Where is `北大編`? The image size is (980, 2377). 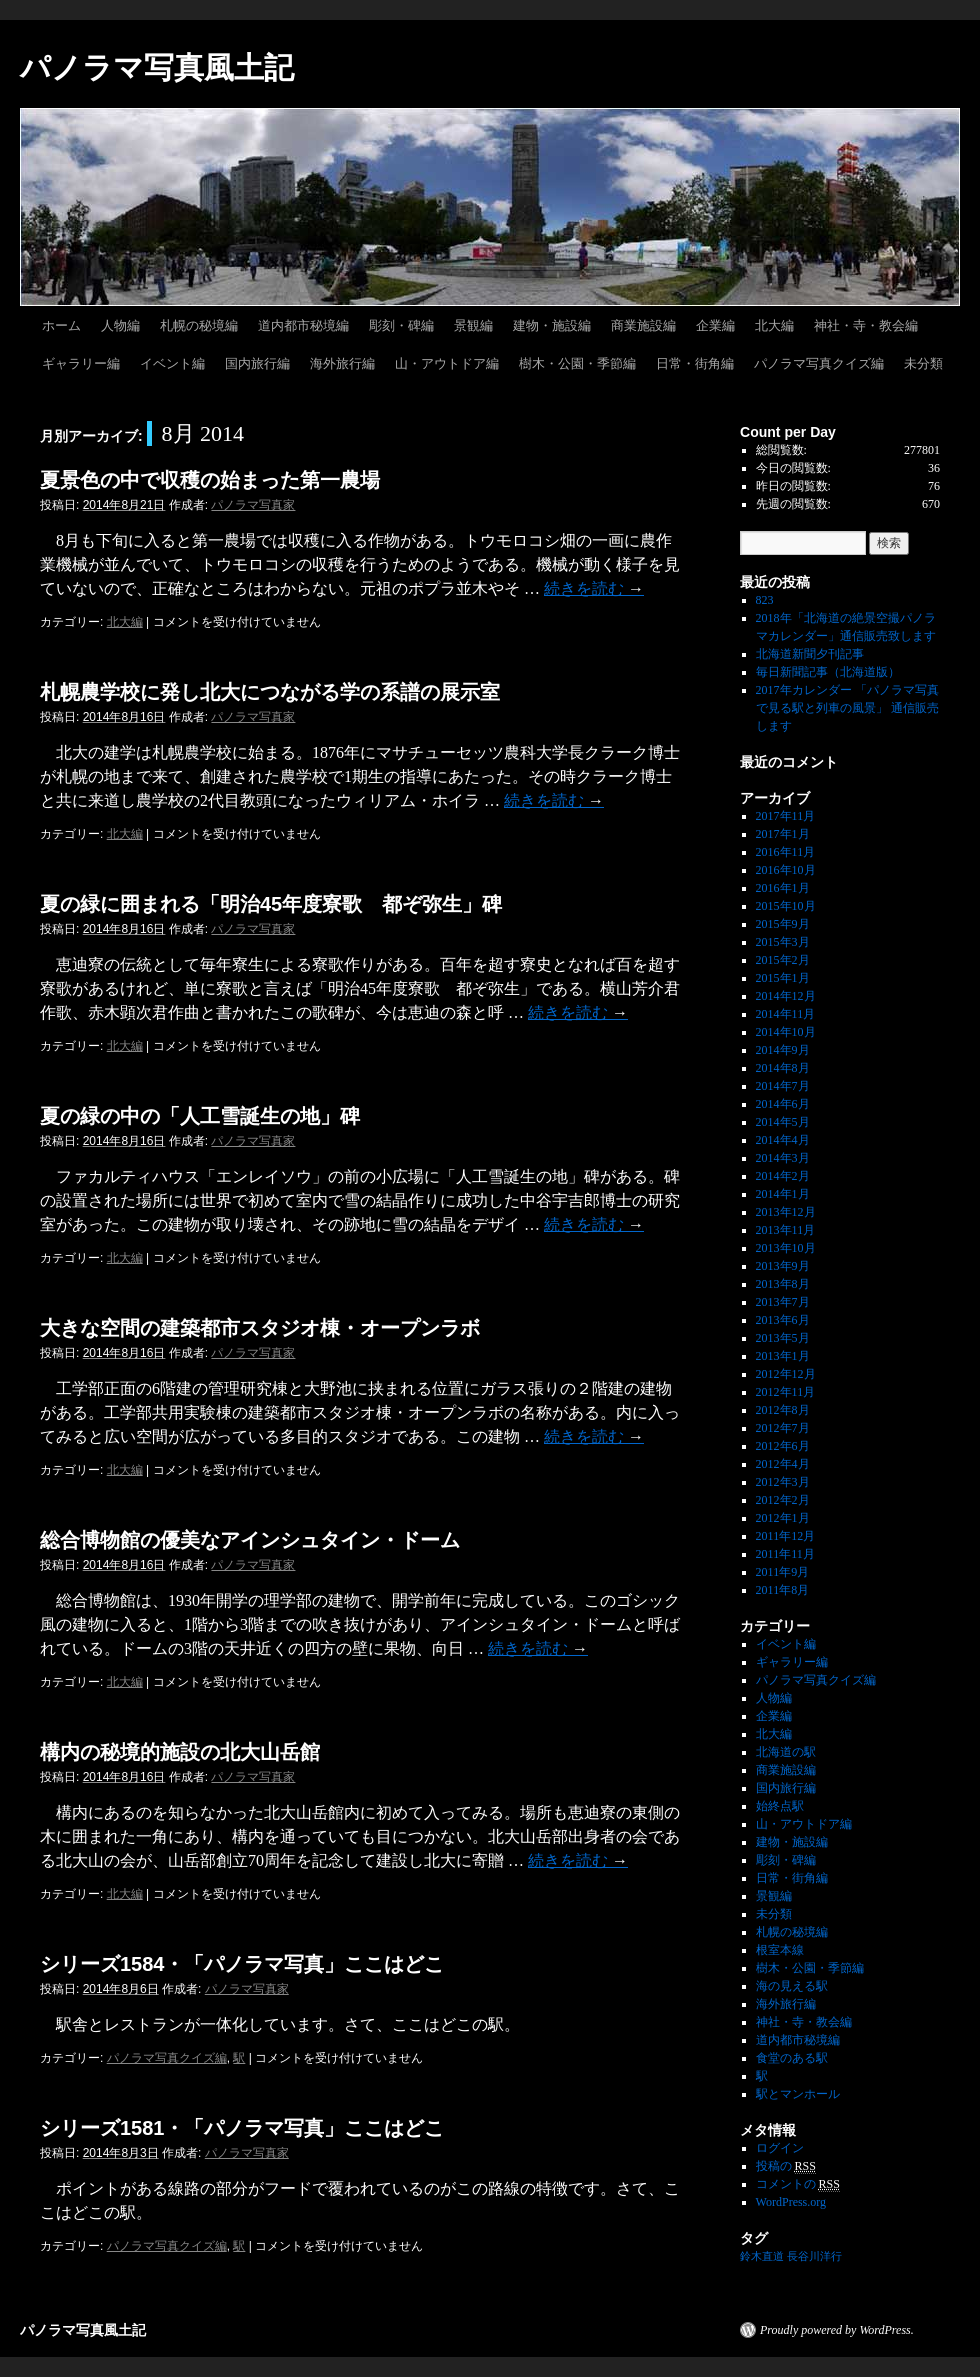
北大編 is located at coordinates (774, 325).